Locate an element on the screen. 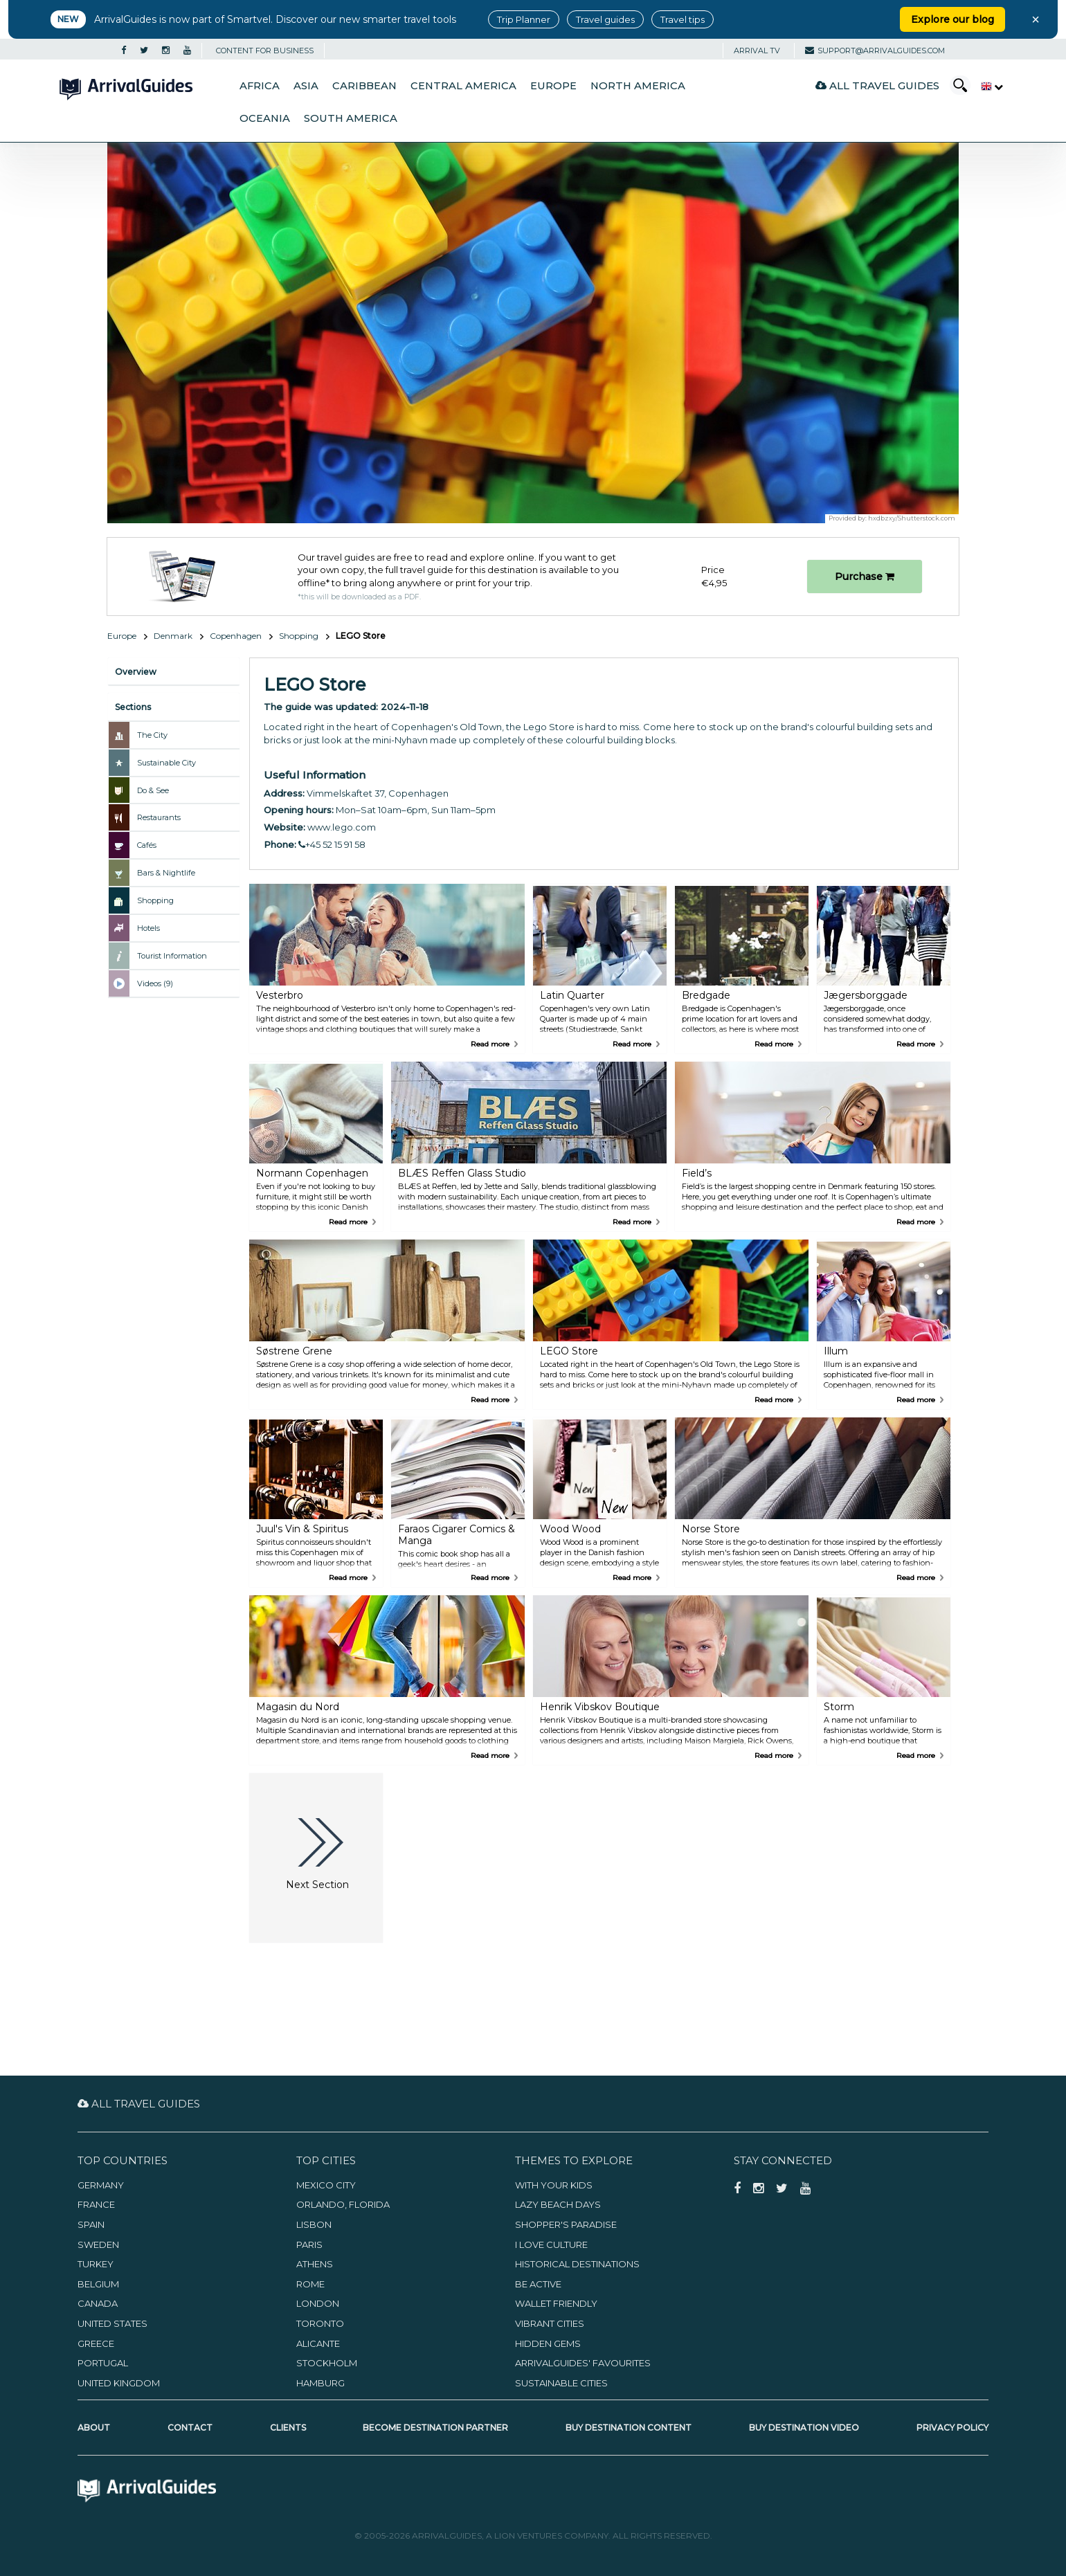 The width and height of the screenshot is (1066, 2576). support@arrivalguides.com is located at coordinates (875, 50).